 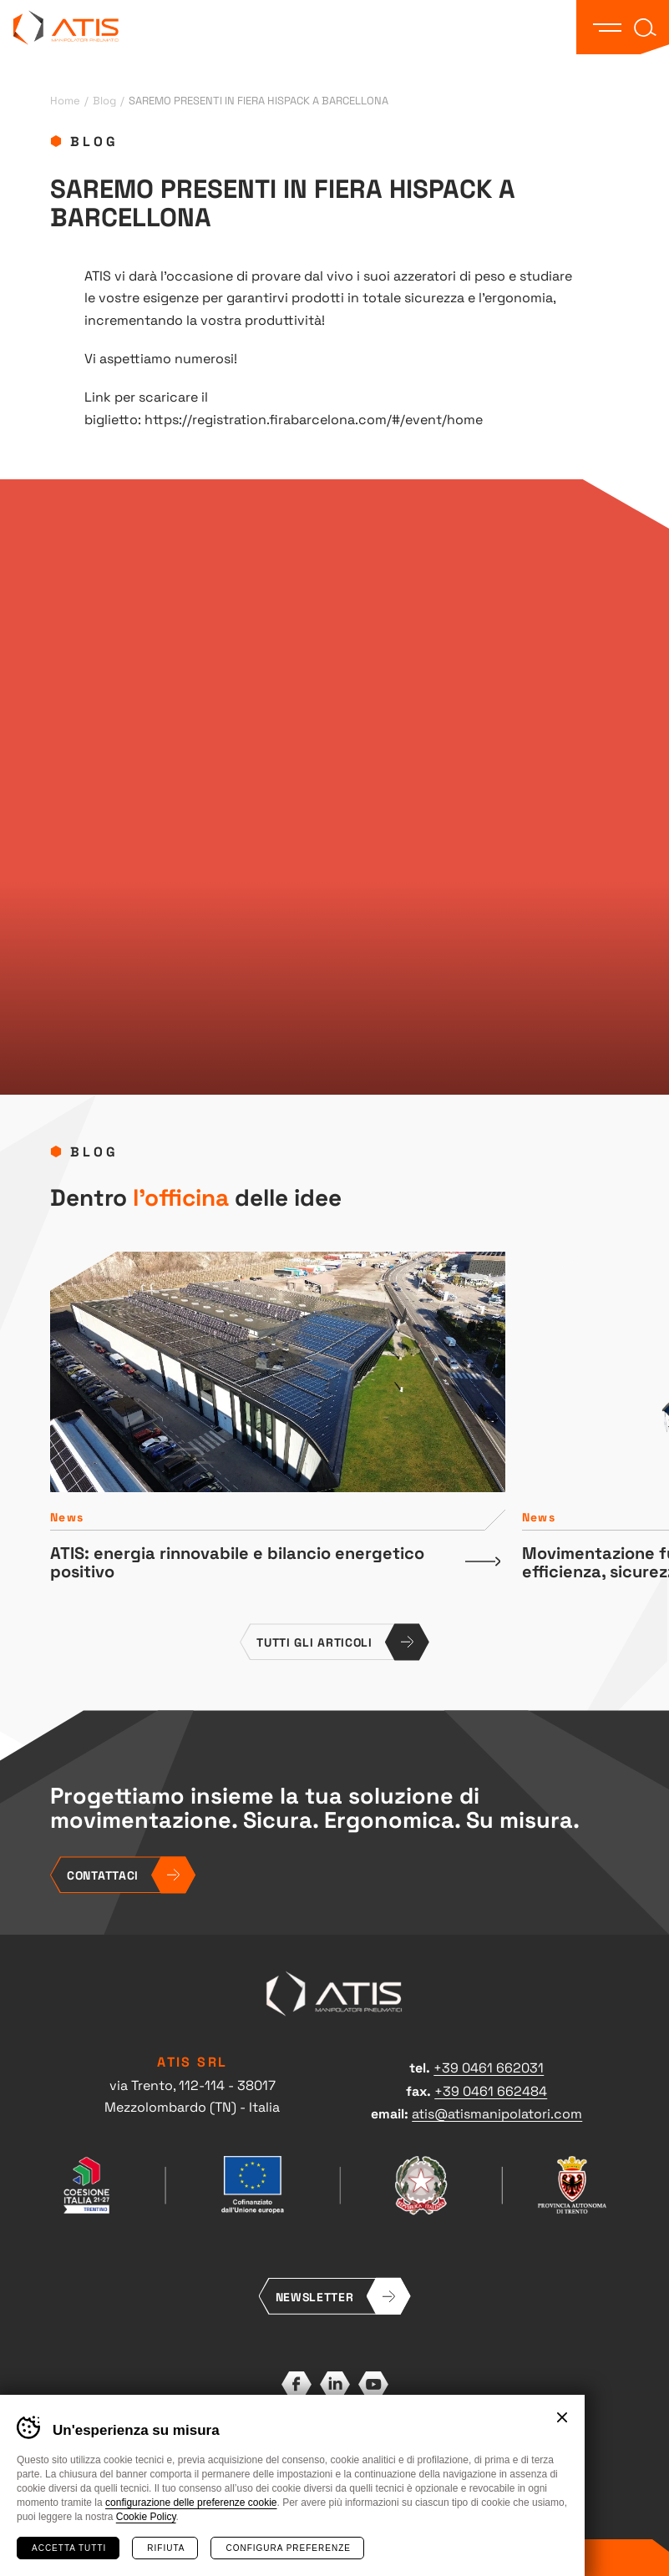 What do you see at coordinates (384, 2484) in the screenshot?
I see `Whistleblowing` at bounding box center [384, 2484].